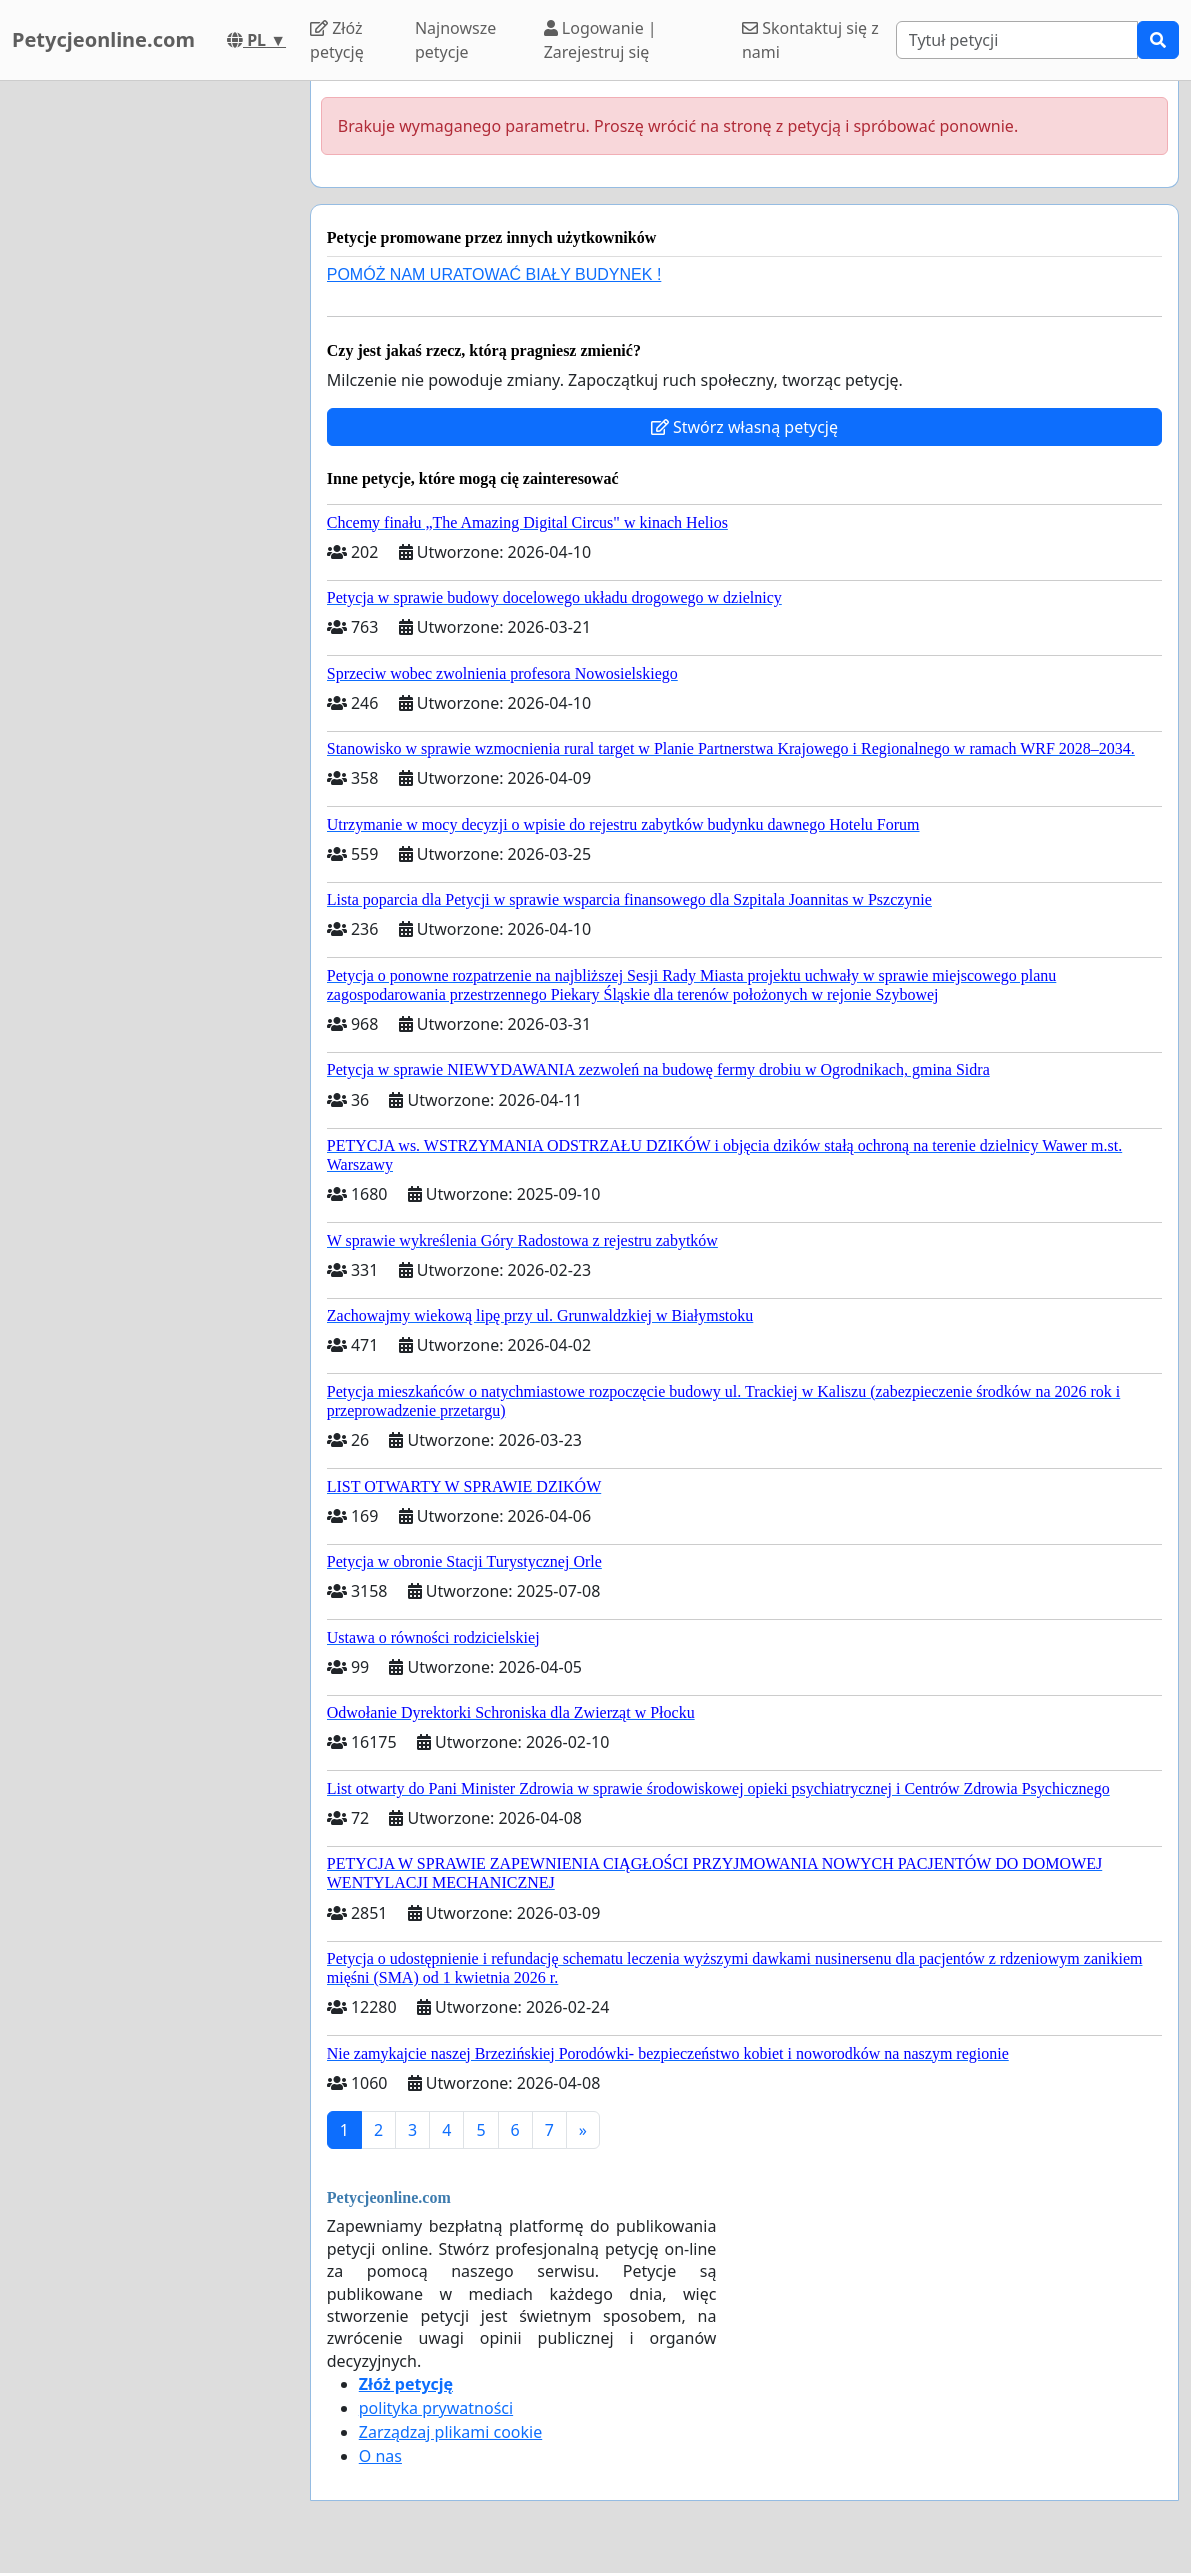 This screenshot has height=2573, width=1191. Describe the element at coordinates (744, 427) in the screenshot. I see `Stwórz własną petycję` at that location.